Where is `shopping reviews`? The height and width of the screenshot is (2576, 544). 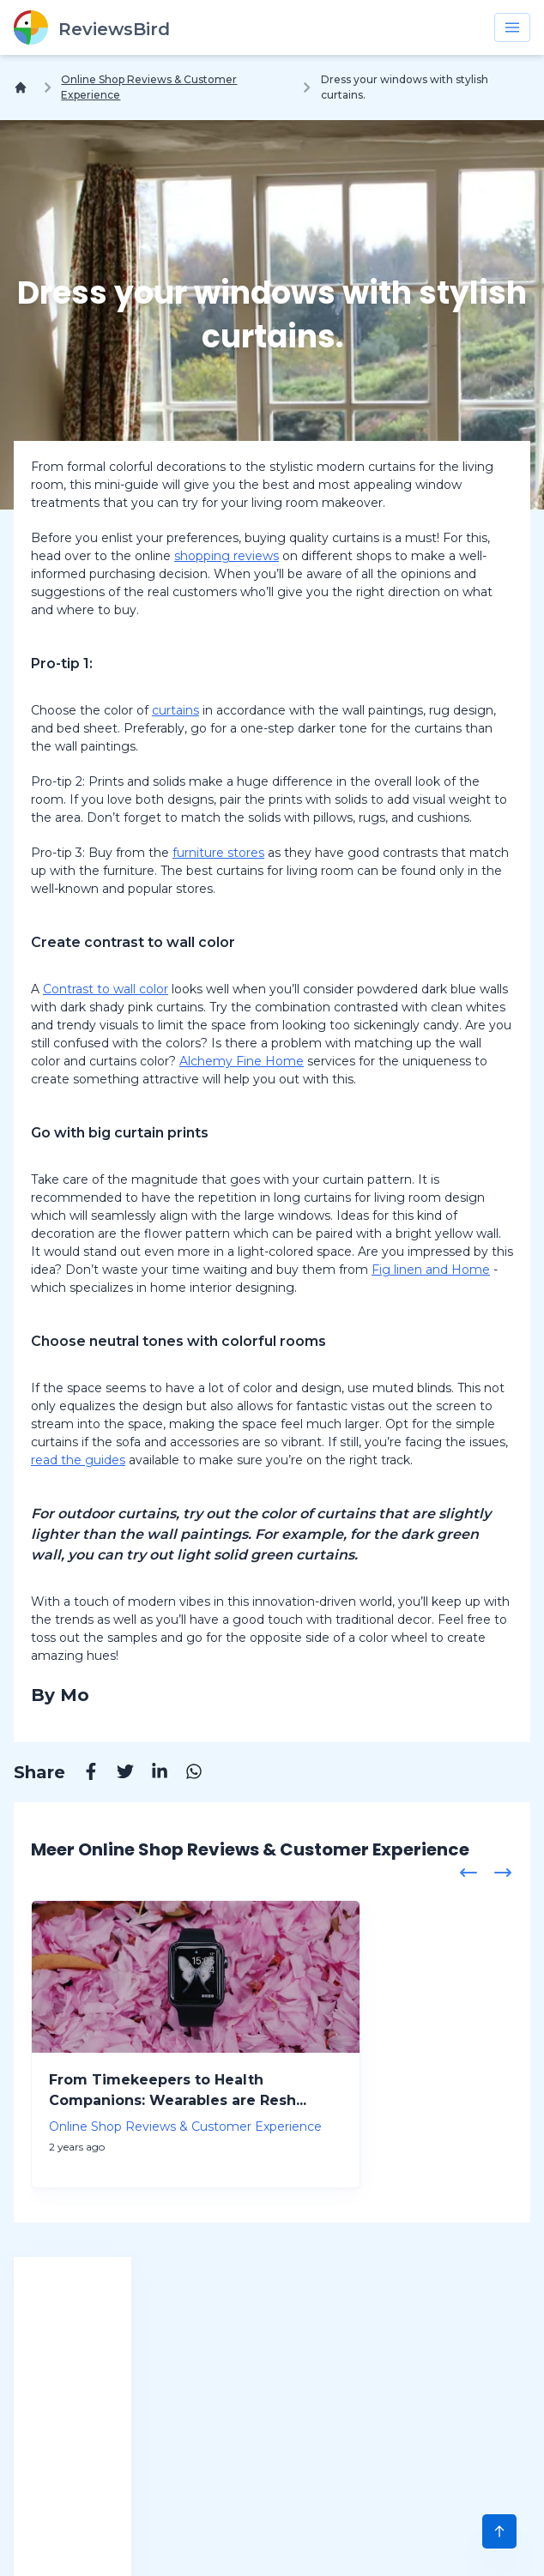 shopping reviews is located at coordinates (226, 556).